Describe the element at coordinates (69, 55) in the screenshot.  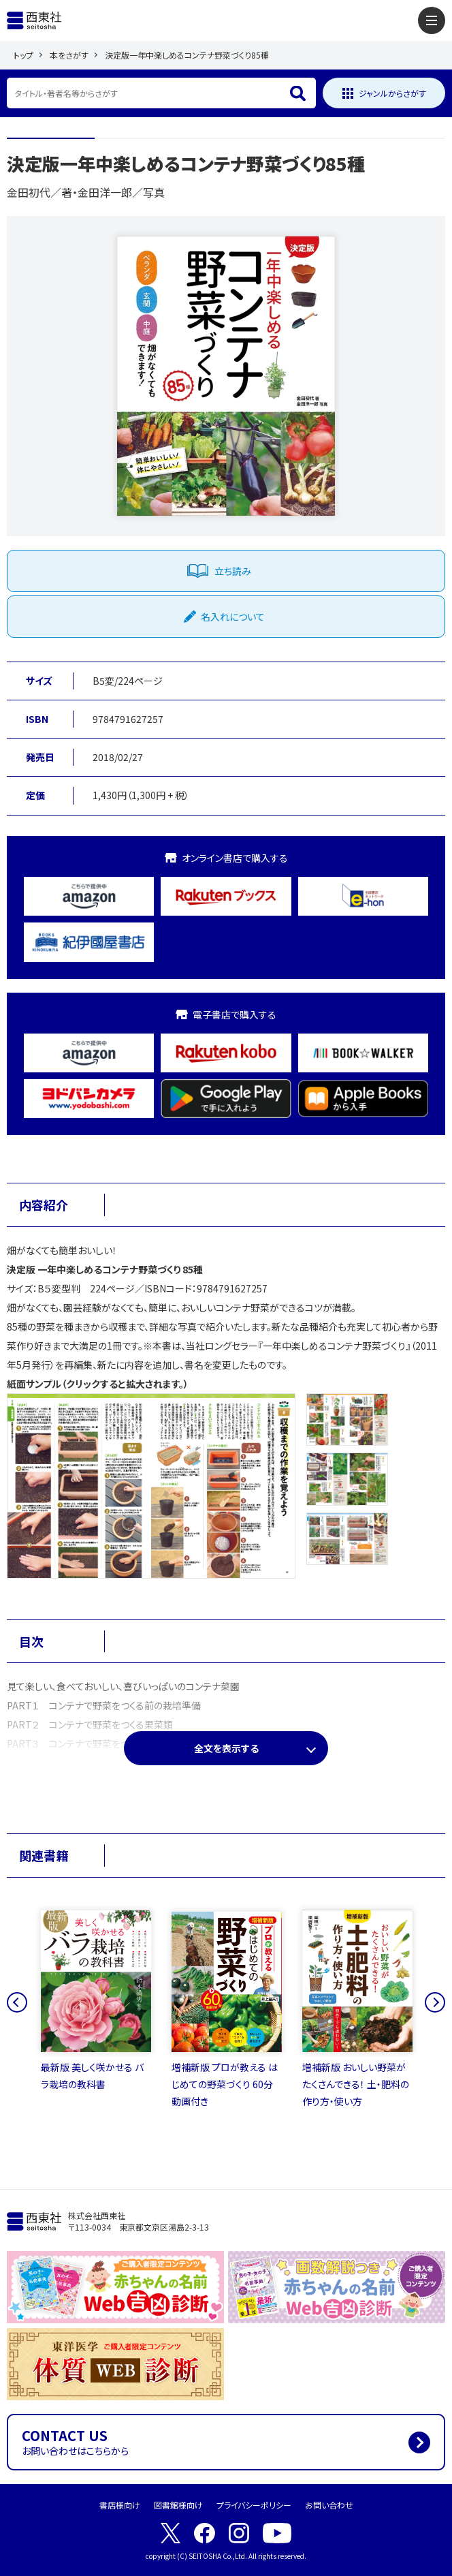
I see `本をさがす` at that location.